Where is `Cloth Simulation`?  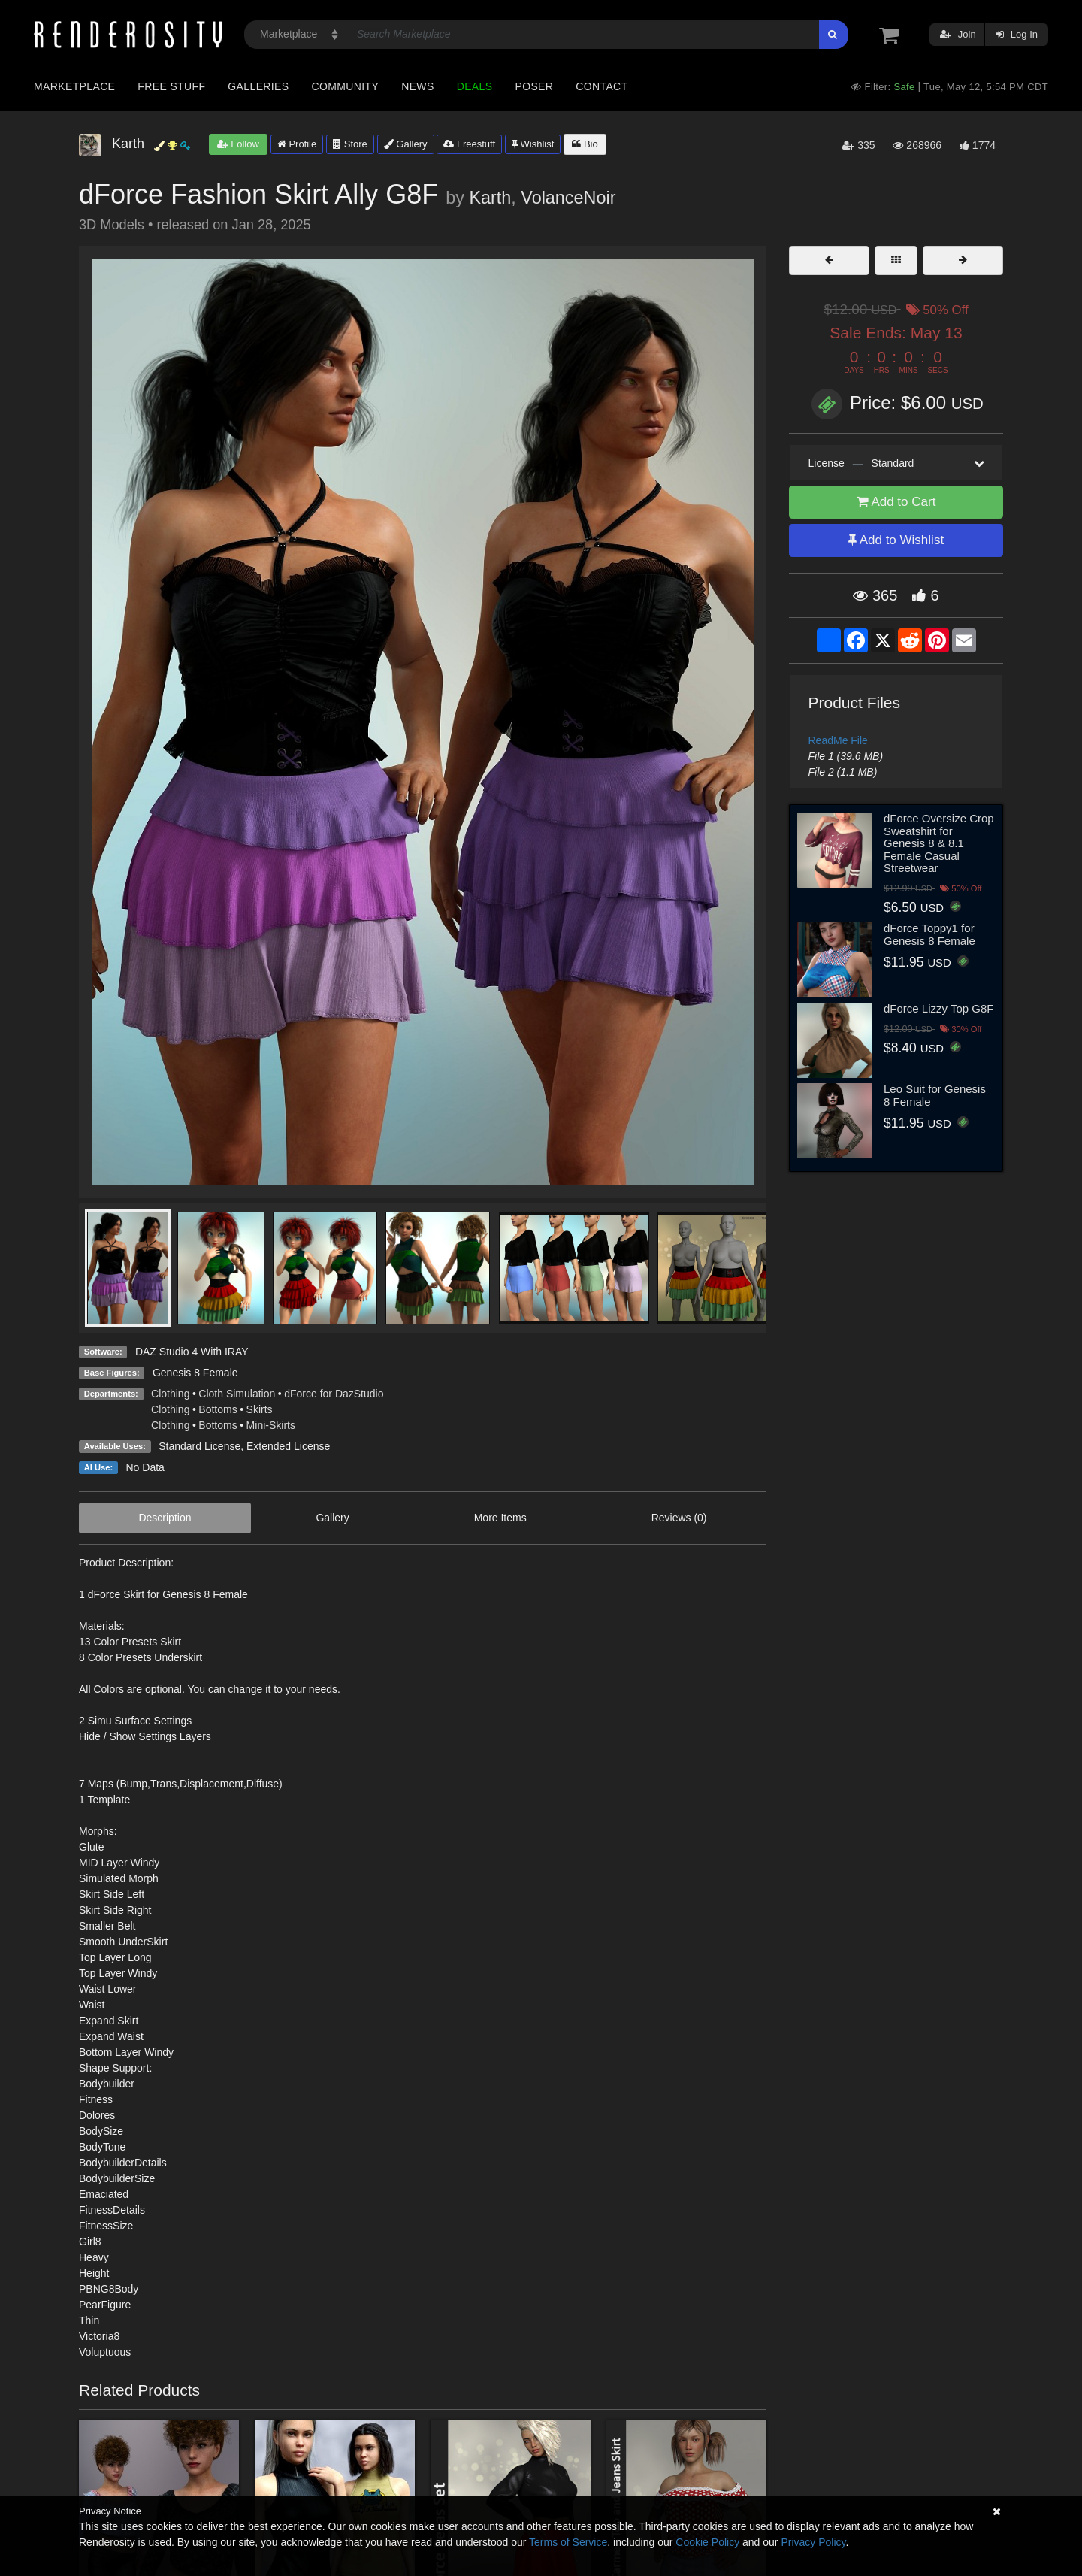 Cloth Simulation is located at coordinates (236, 1394).